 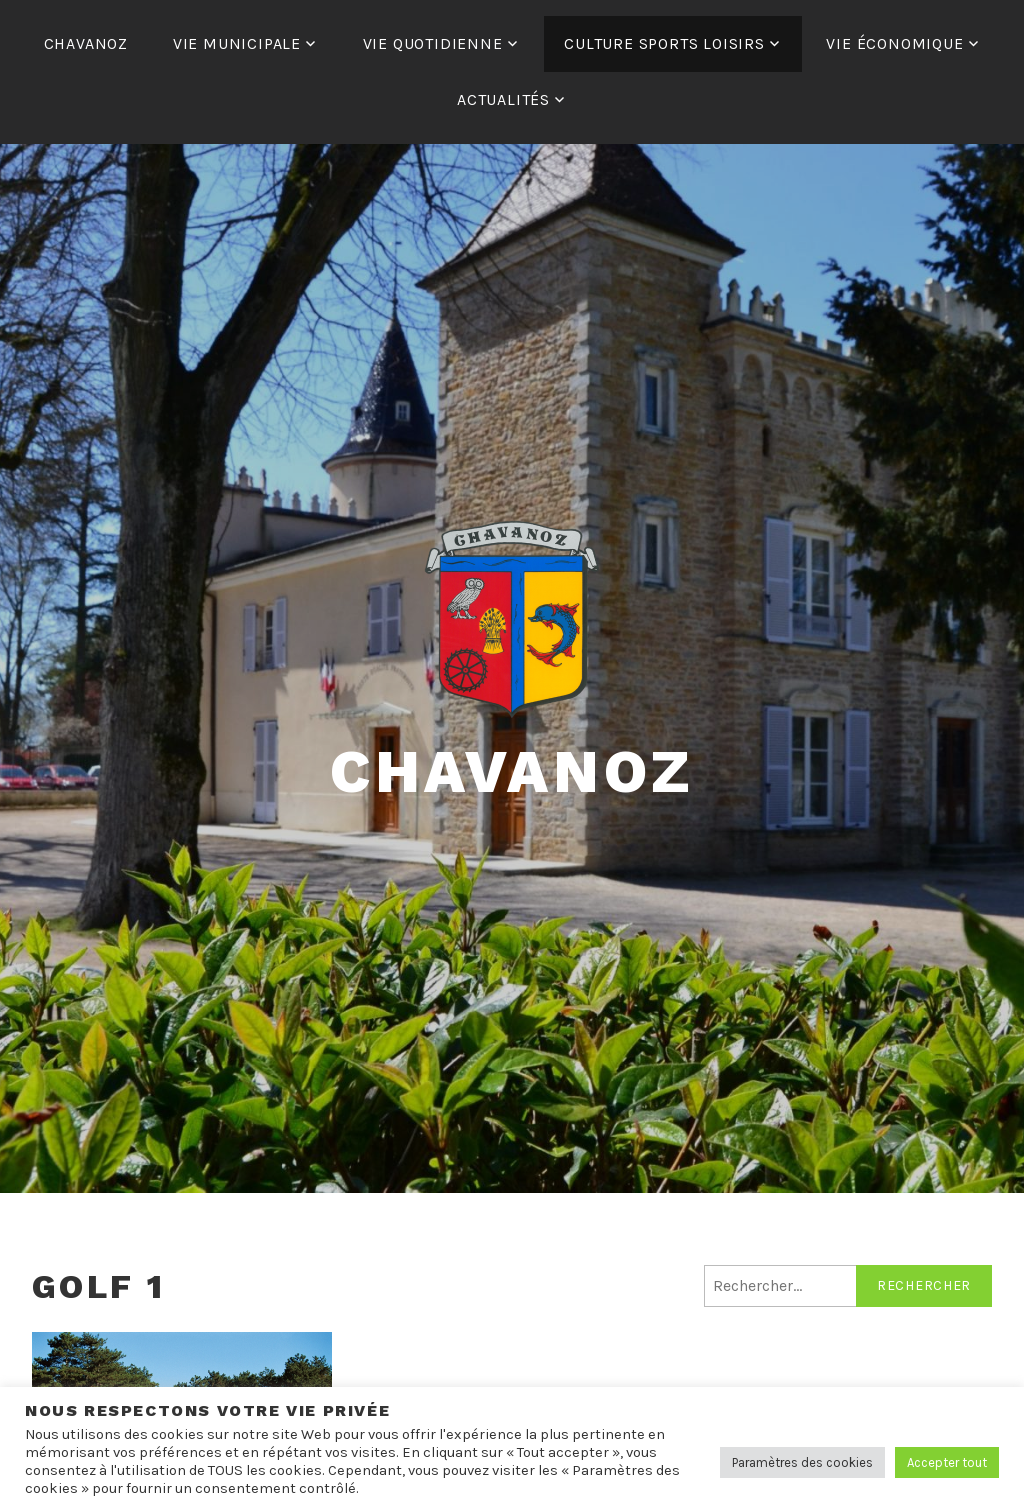 I want to click on ACTUALITÉS, so click(x=503, y=99).